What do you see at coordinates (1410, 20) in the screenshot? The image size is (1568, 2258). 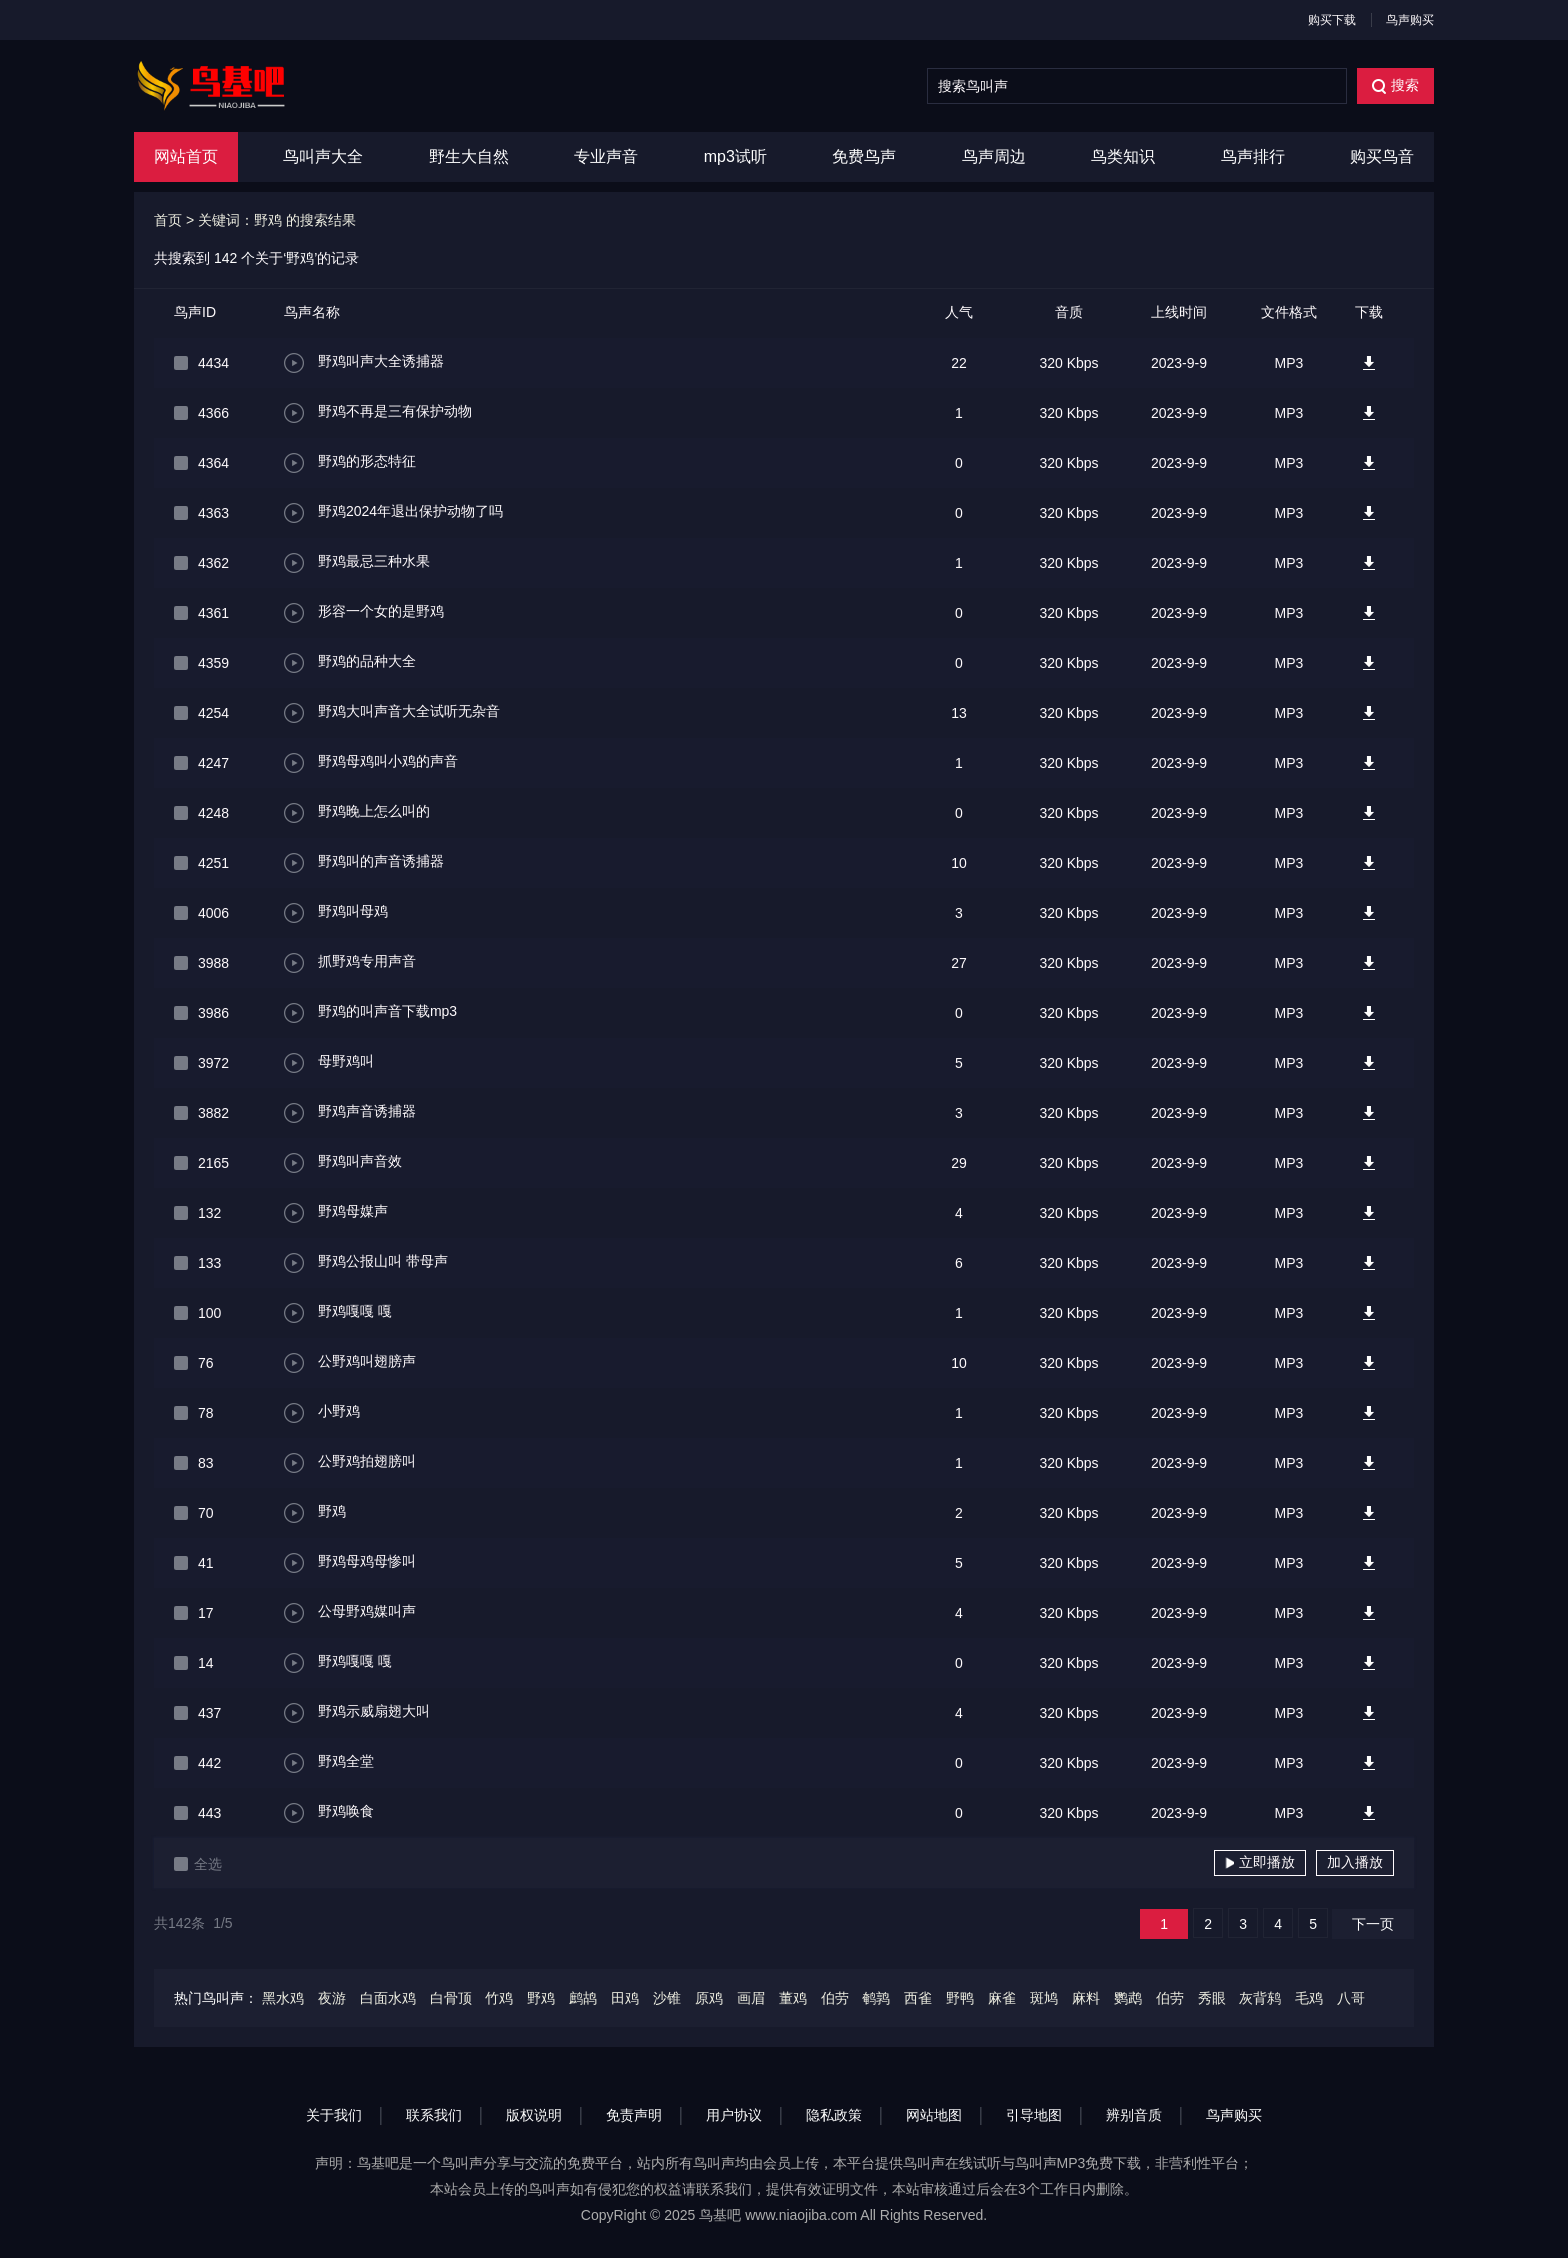 I see `鸟声购买` at bounding box center [1410, 20].